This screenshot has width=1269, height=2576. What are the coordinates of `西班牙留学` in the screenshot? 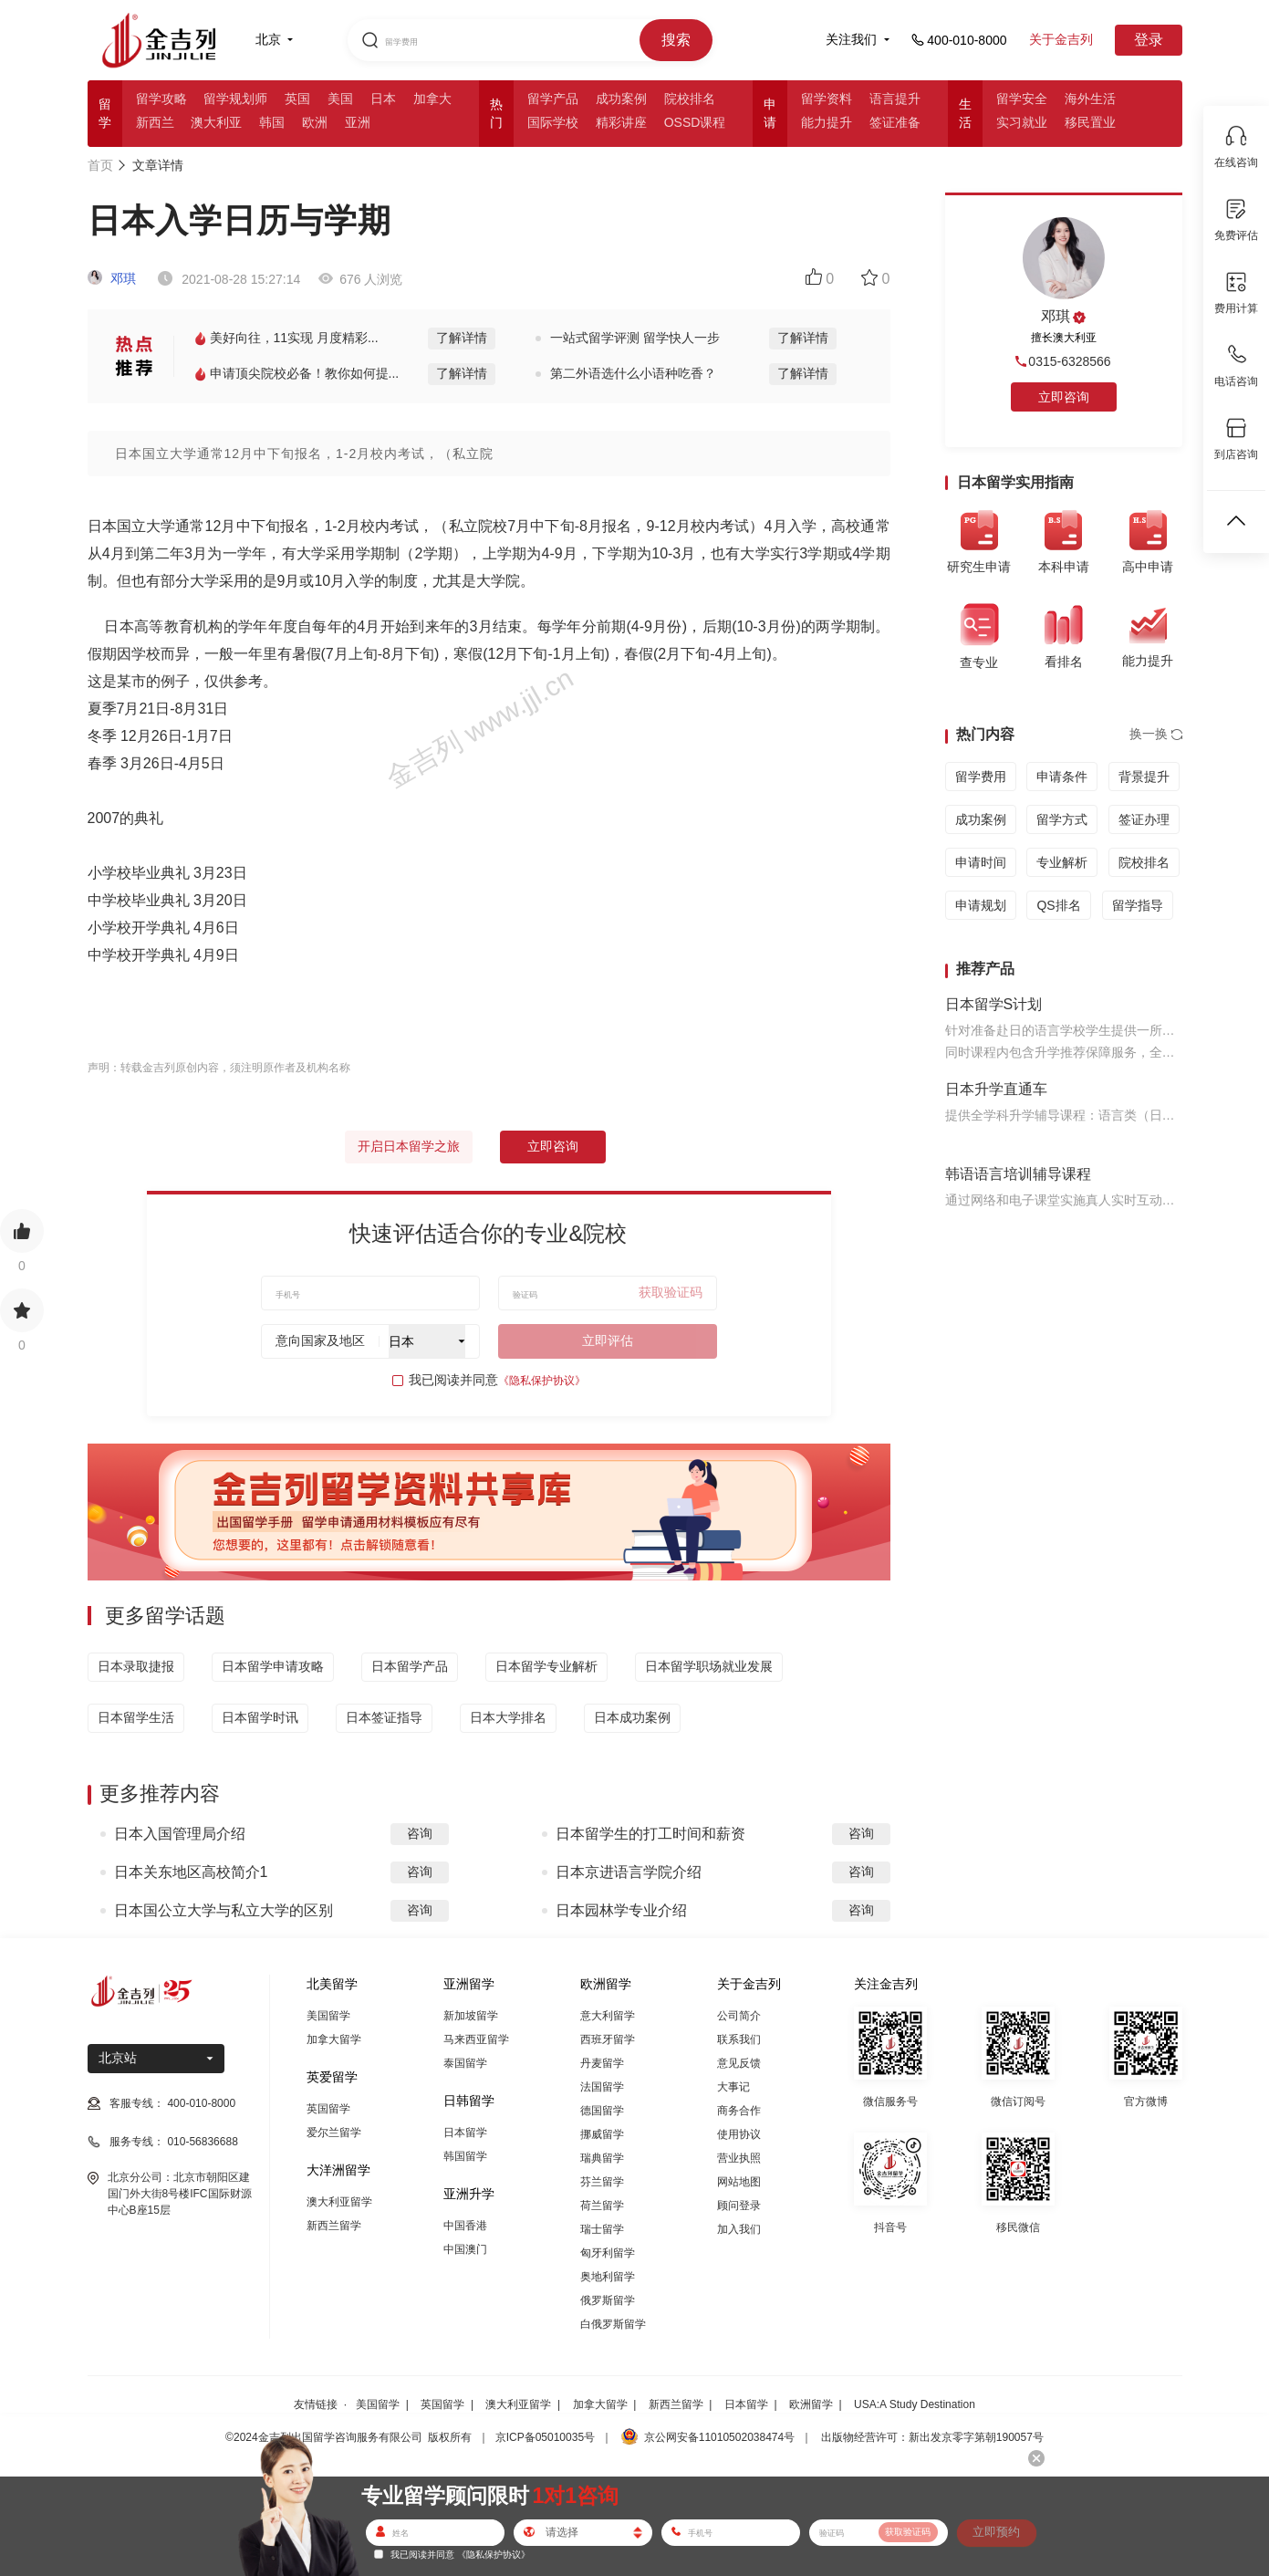 It's located at (607, 2039).